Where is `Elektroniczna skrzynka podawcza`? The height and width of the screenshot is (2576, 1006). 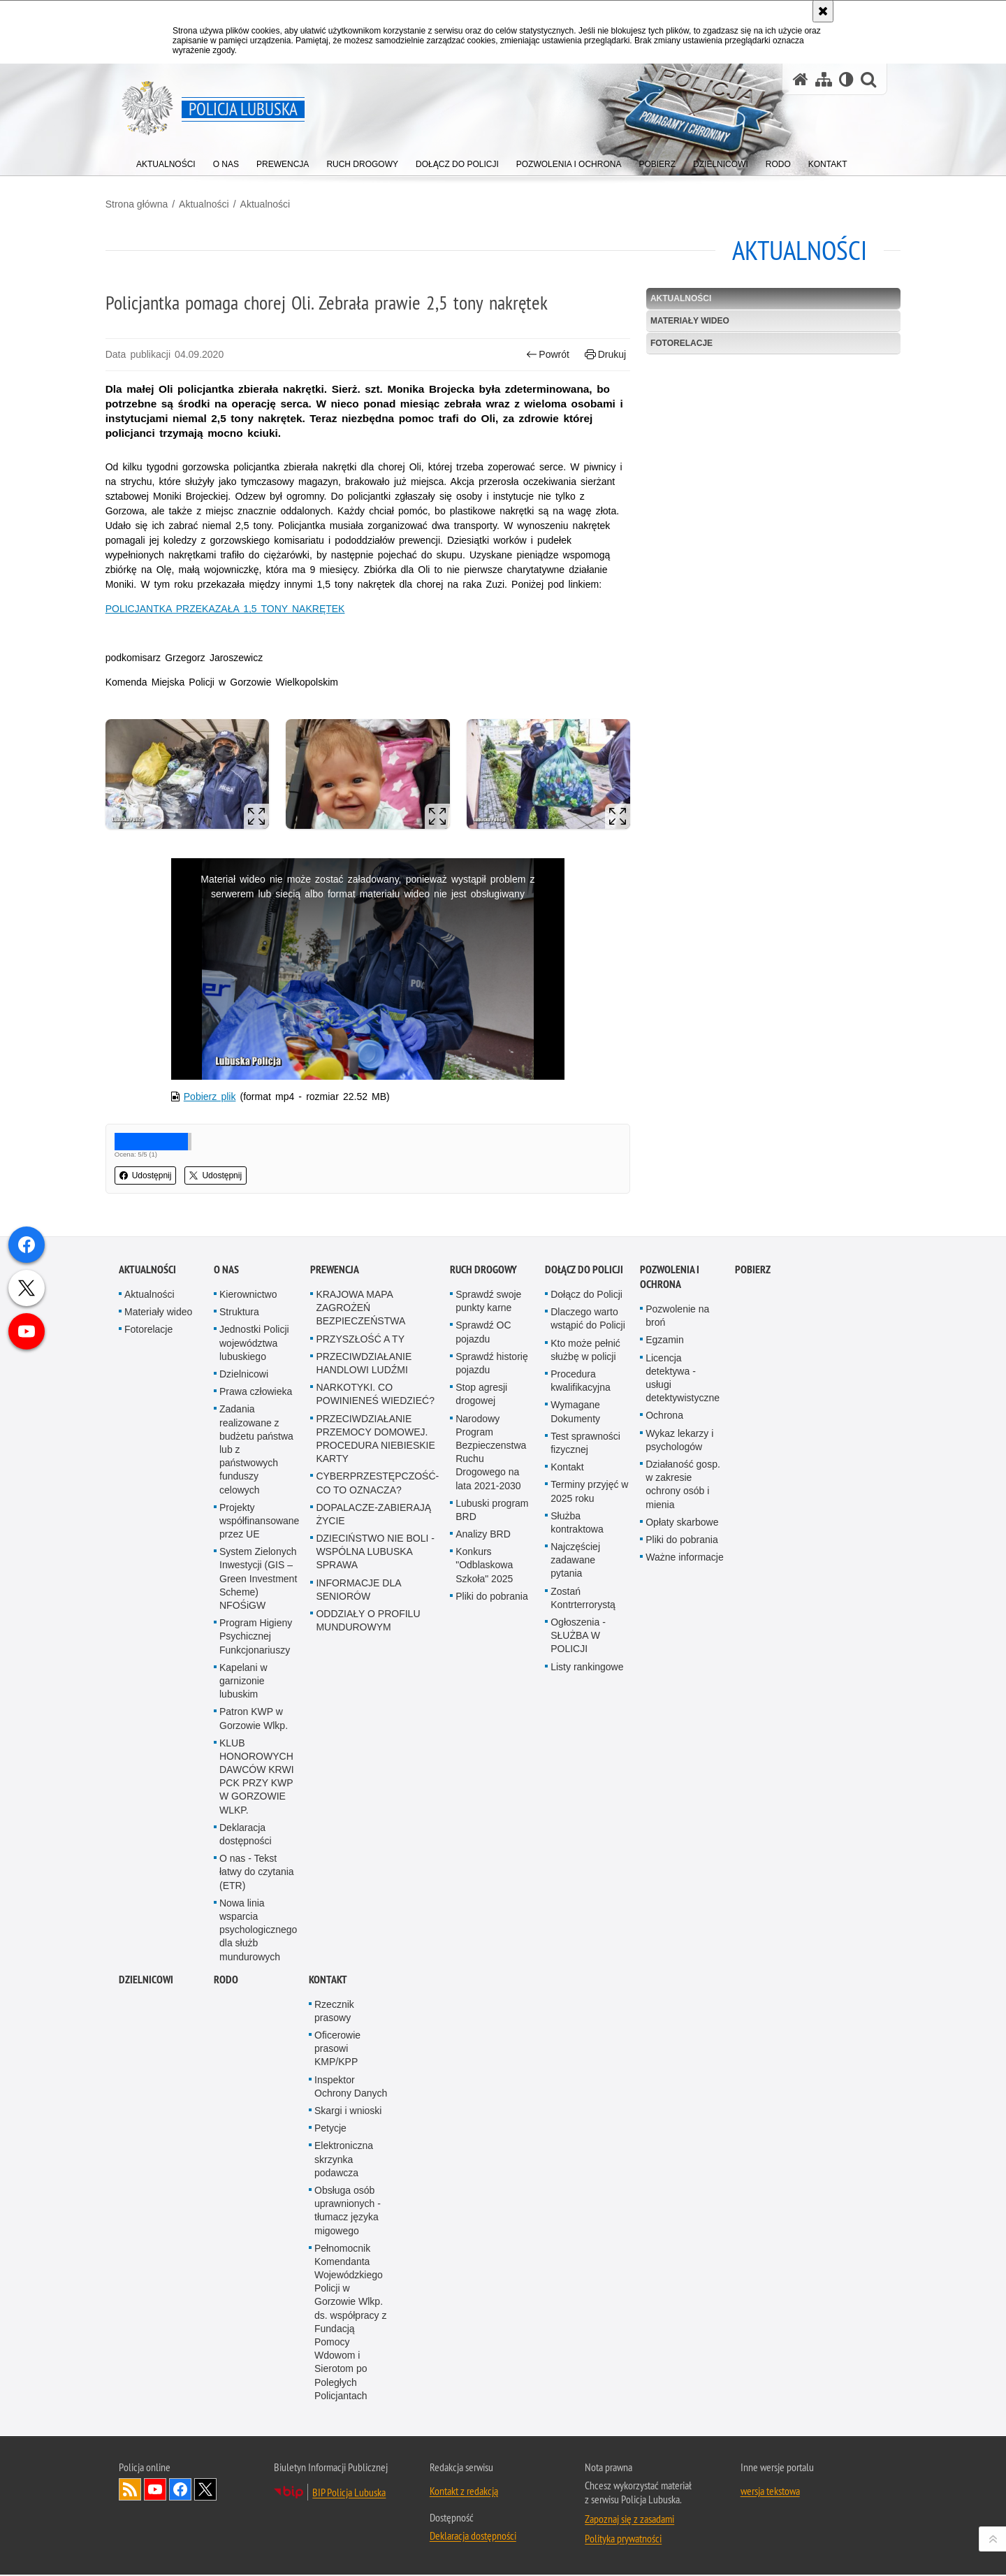
Elektroniczna skrzynka podawcza is located at coordinates (343, 2477).